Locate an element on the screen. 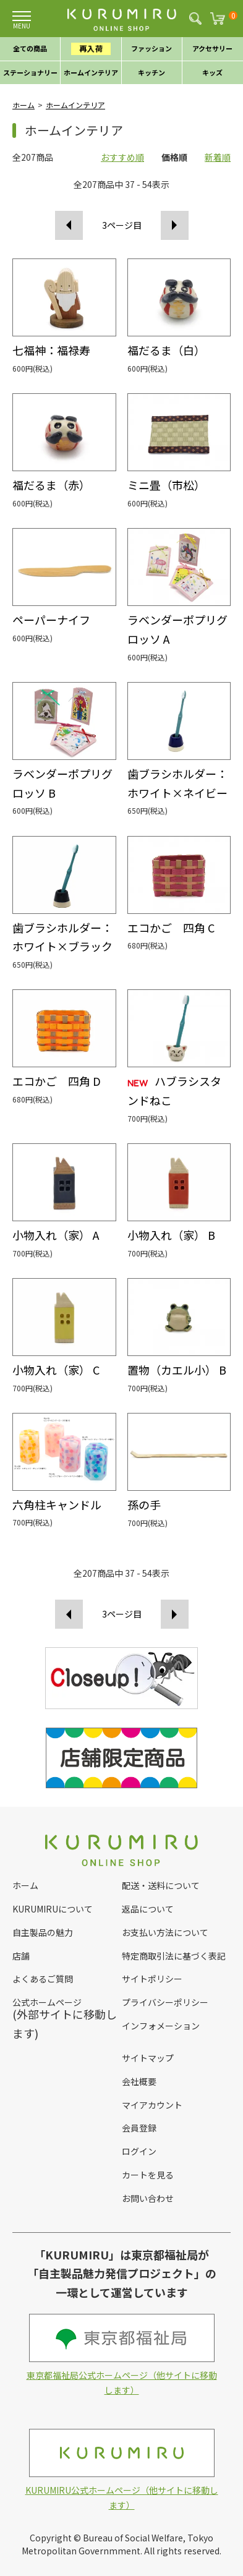  小物入れ（家） C is located at coordinates (56, 1370).